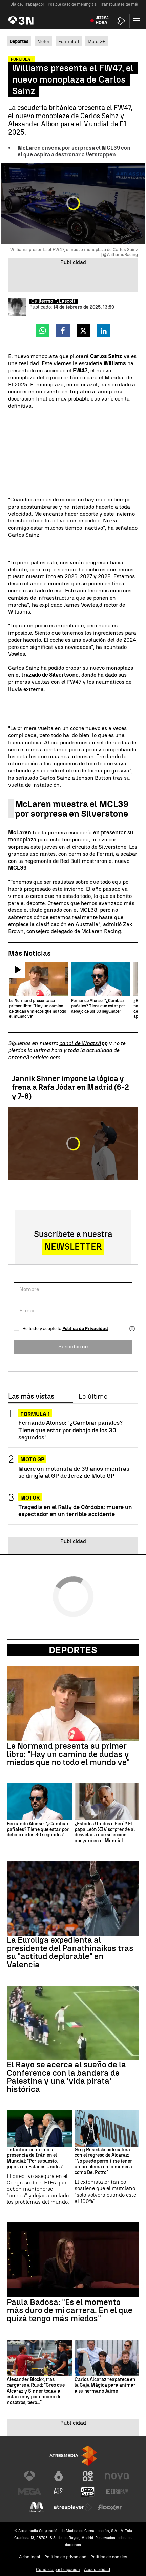 The height and width of the screenshot is (2576, 146). I want to click on canal de WhatsApp, so click(83, 1044).